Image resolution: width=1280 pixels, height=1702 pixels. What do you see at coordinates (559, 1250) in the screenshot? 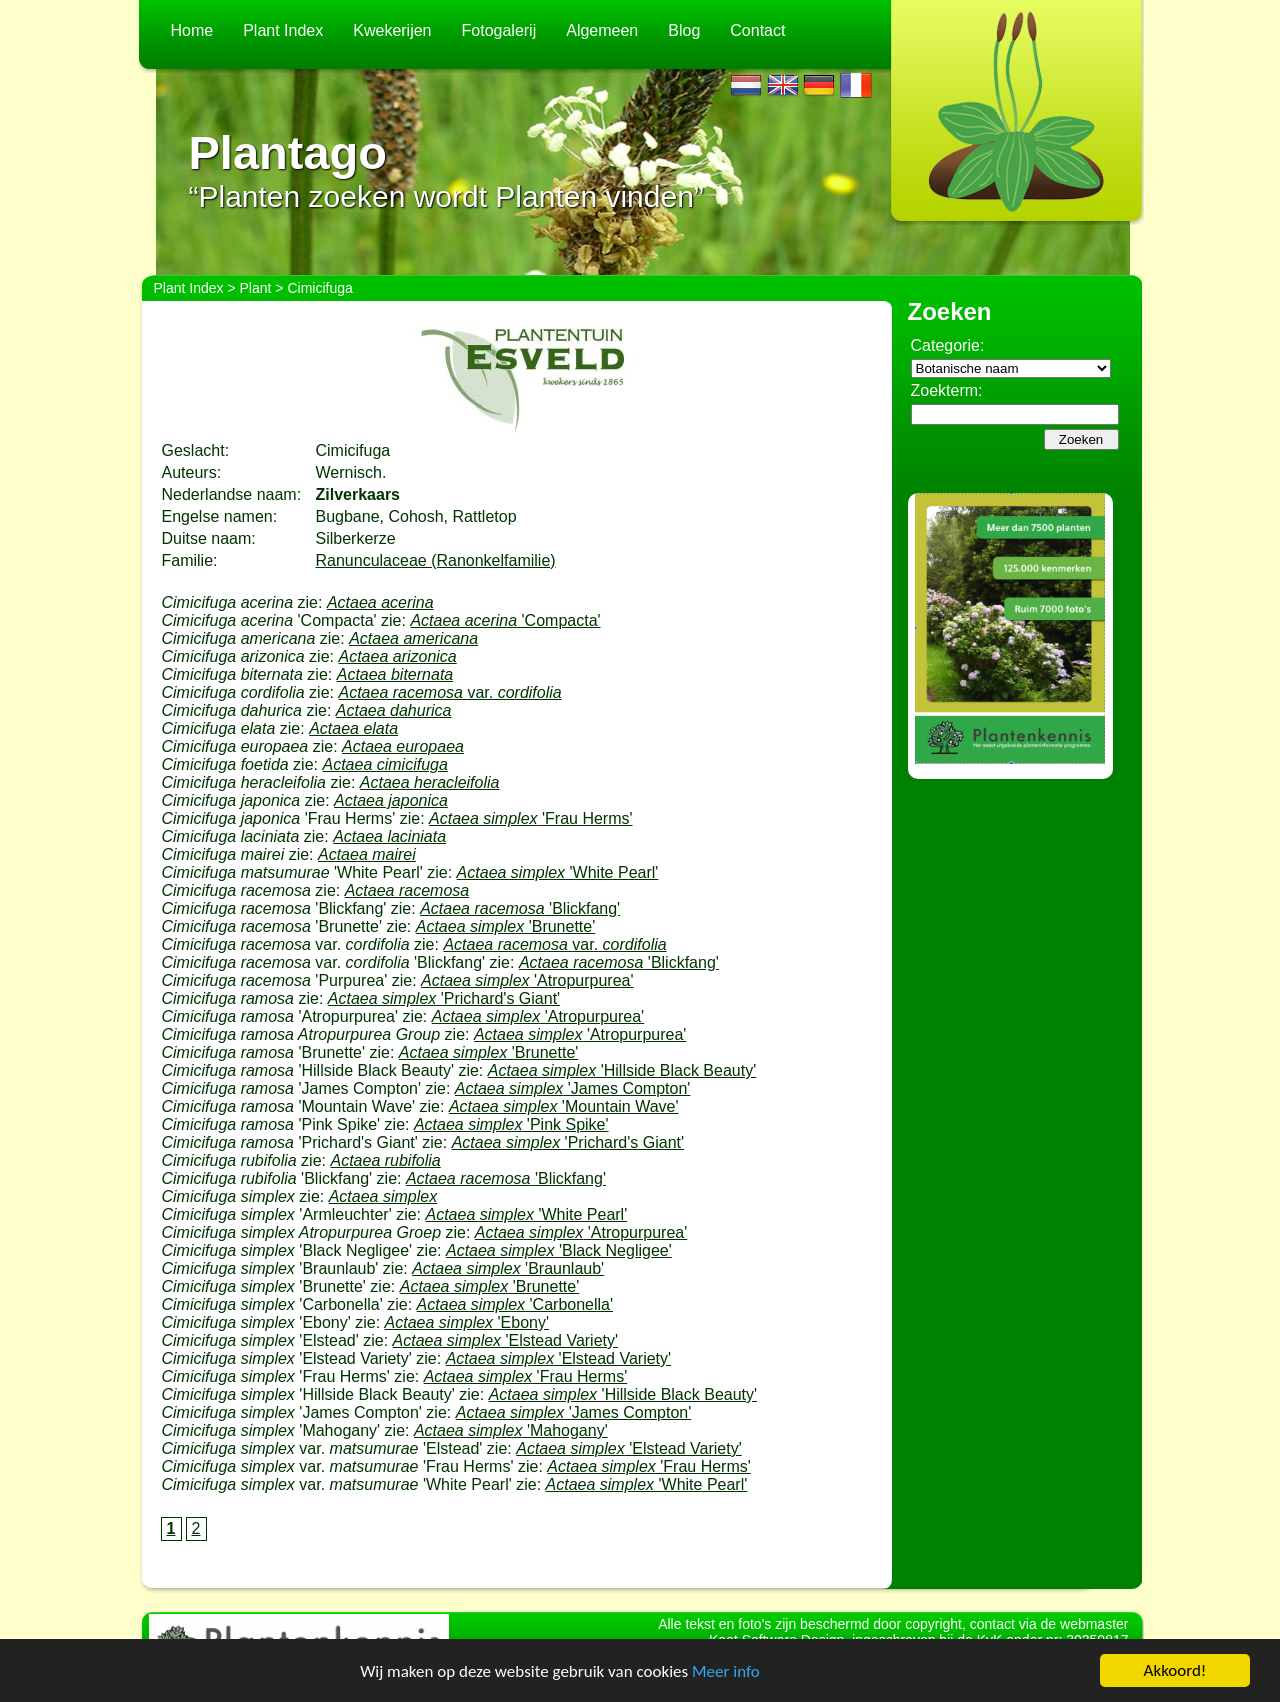
I see `'Black Negligee'` at bounding box center [559, 1250].